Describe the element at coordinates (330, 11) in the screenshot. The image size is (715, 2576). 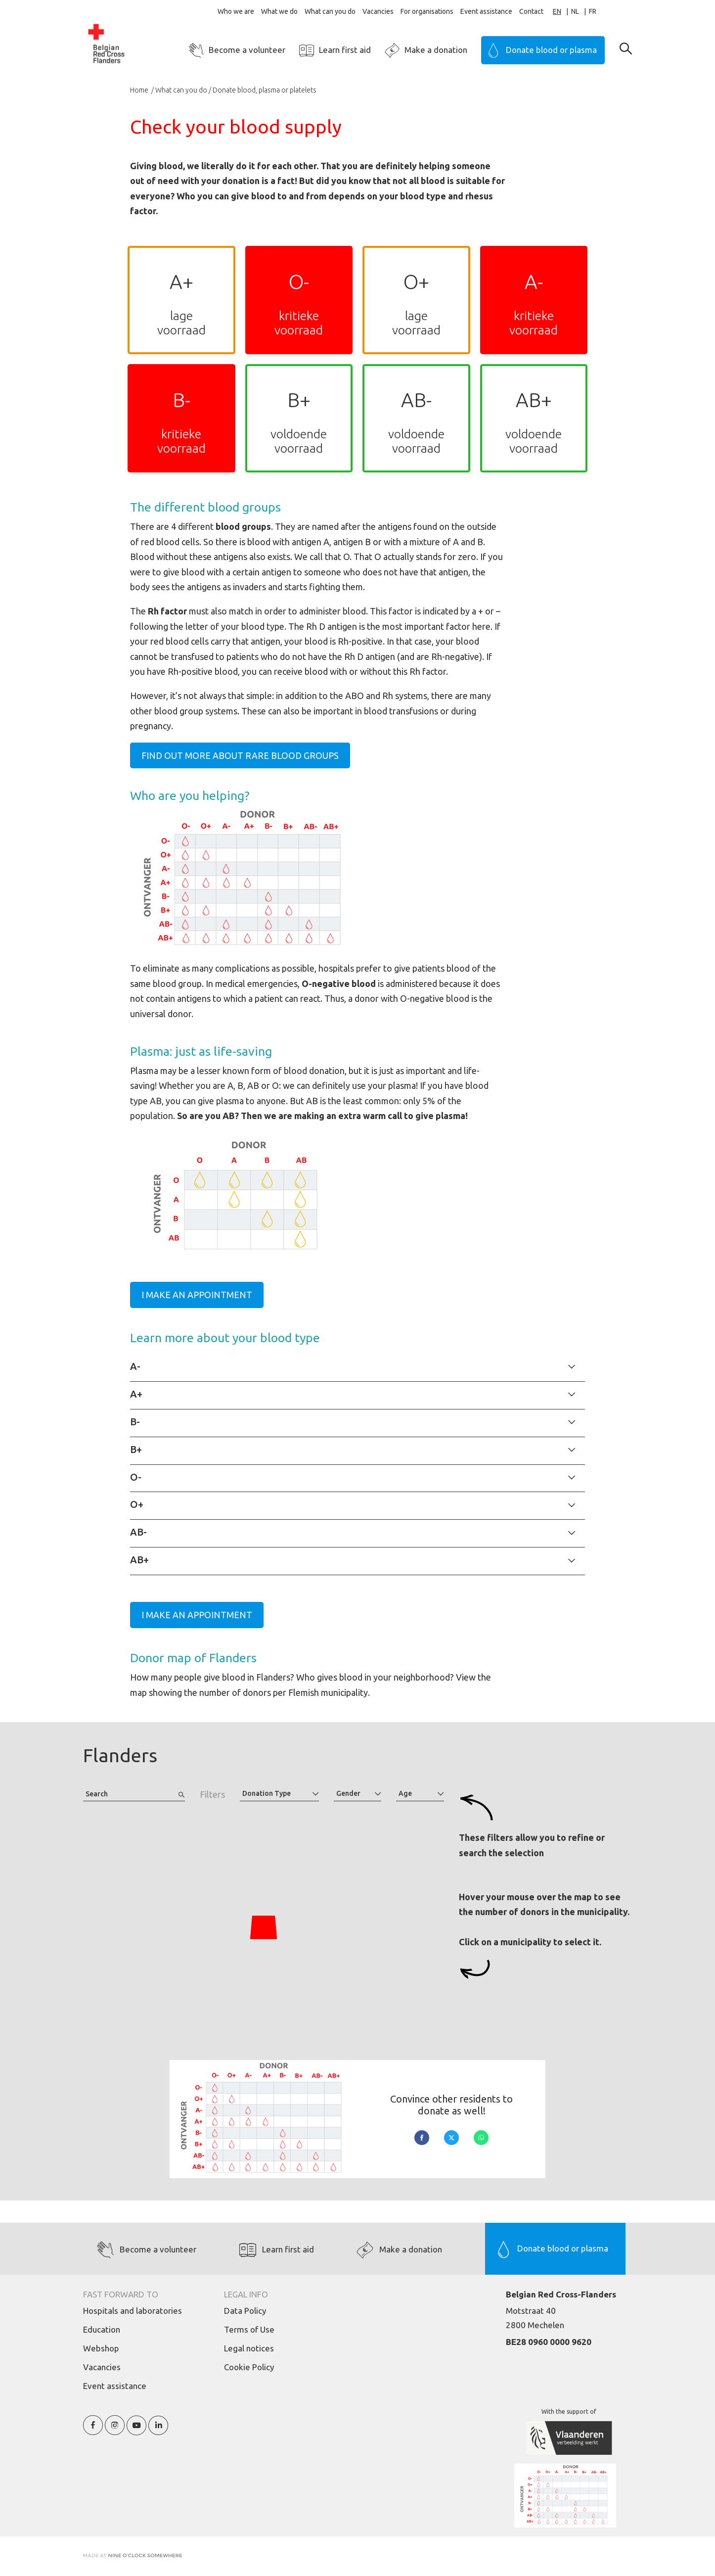
I see `What can you do` at that location.